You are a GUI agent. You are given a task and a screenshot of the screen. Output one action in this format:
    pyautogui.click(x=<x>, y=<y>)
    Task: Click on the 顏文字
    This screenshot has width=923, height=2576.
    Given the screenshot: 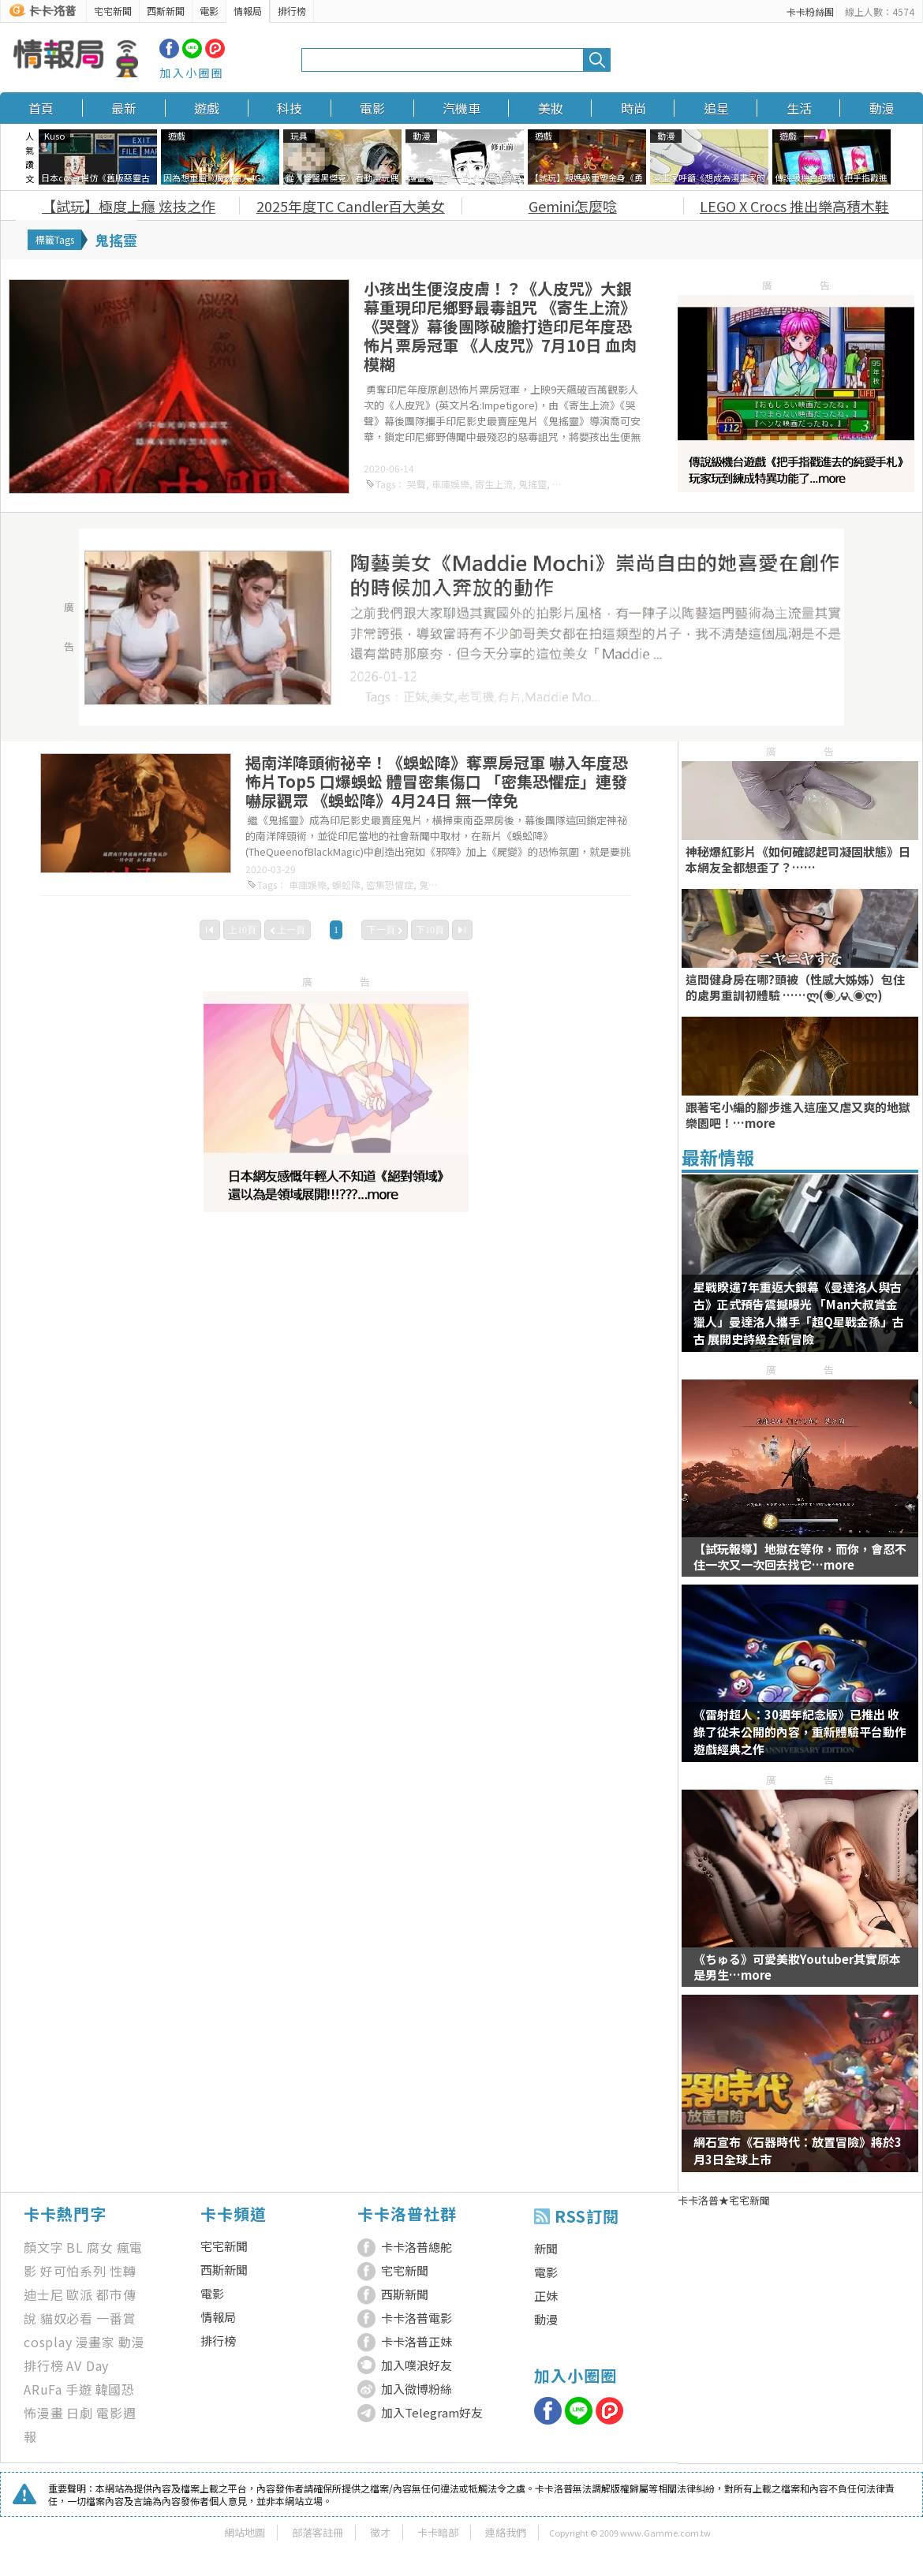 What is the action you would take?
    pyautogui.click(x=43, y=2247)
    